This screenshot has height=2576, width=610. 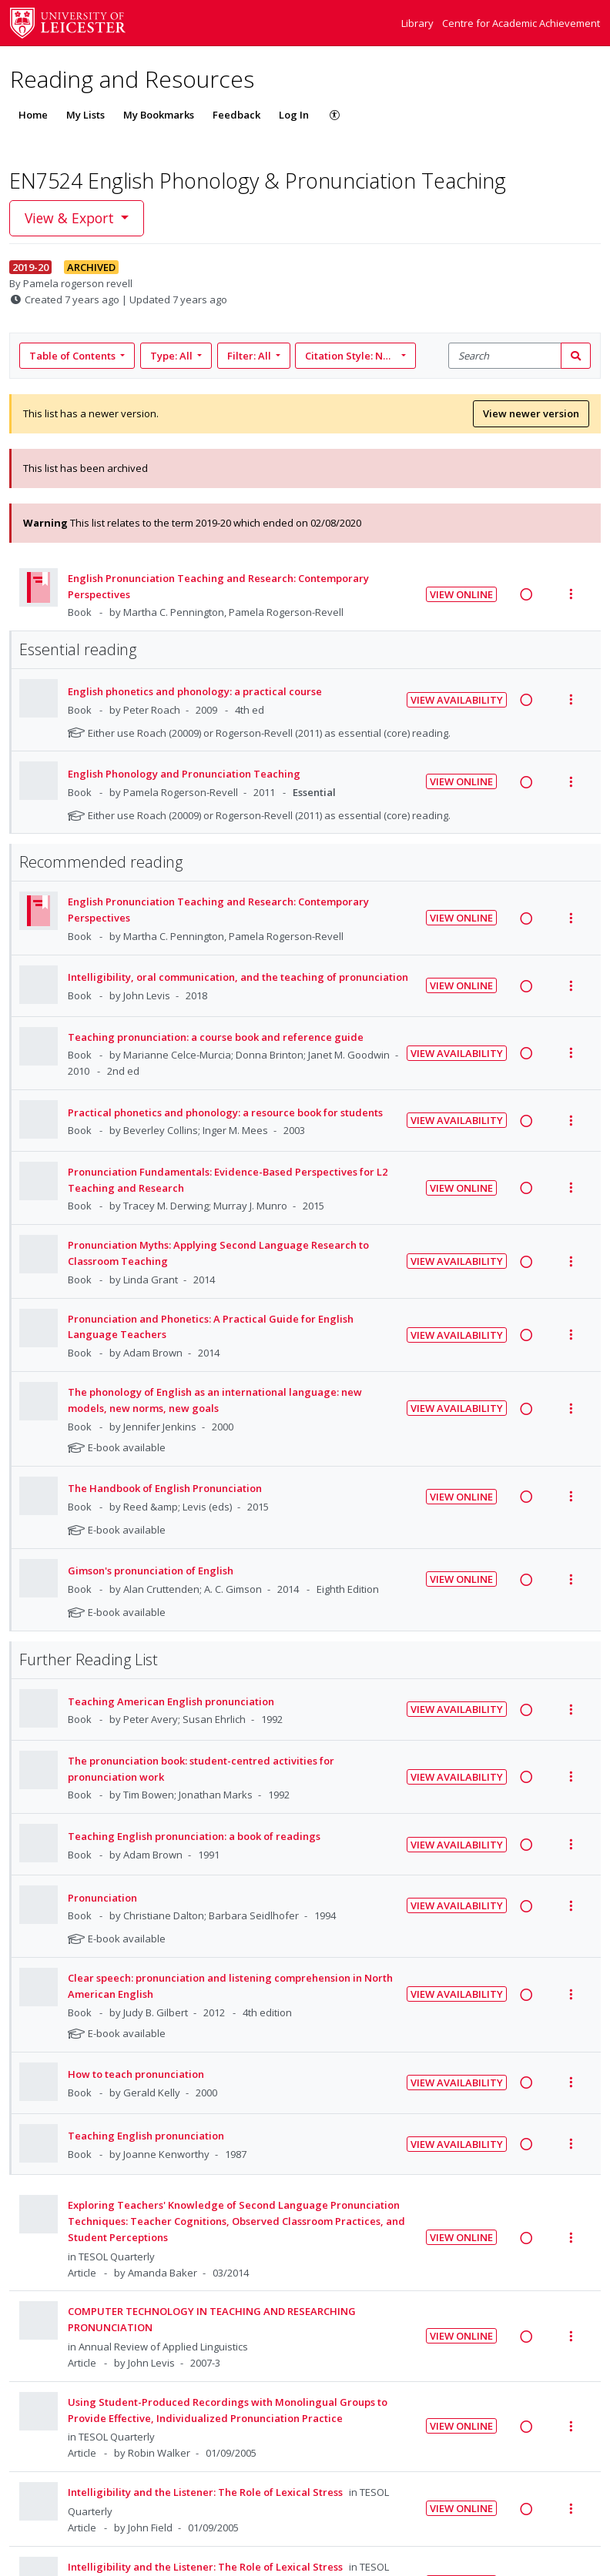 I want to click on My Lists, so click(x=85, y=115).